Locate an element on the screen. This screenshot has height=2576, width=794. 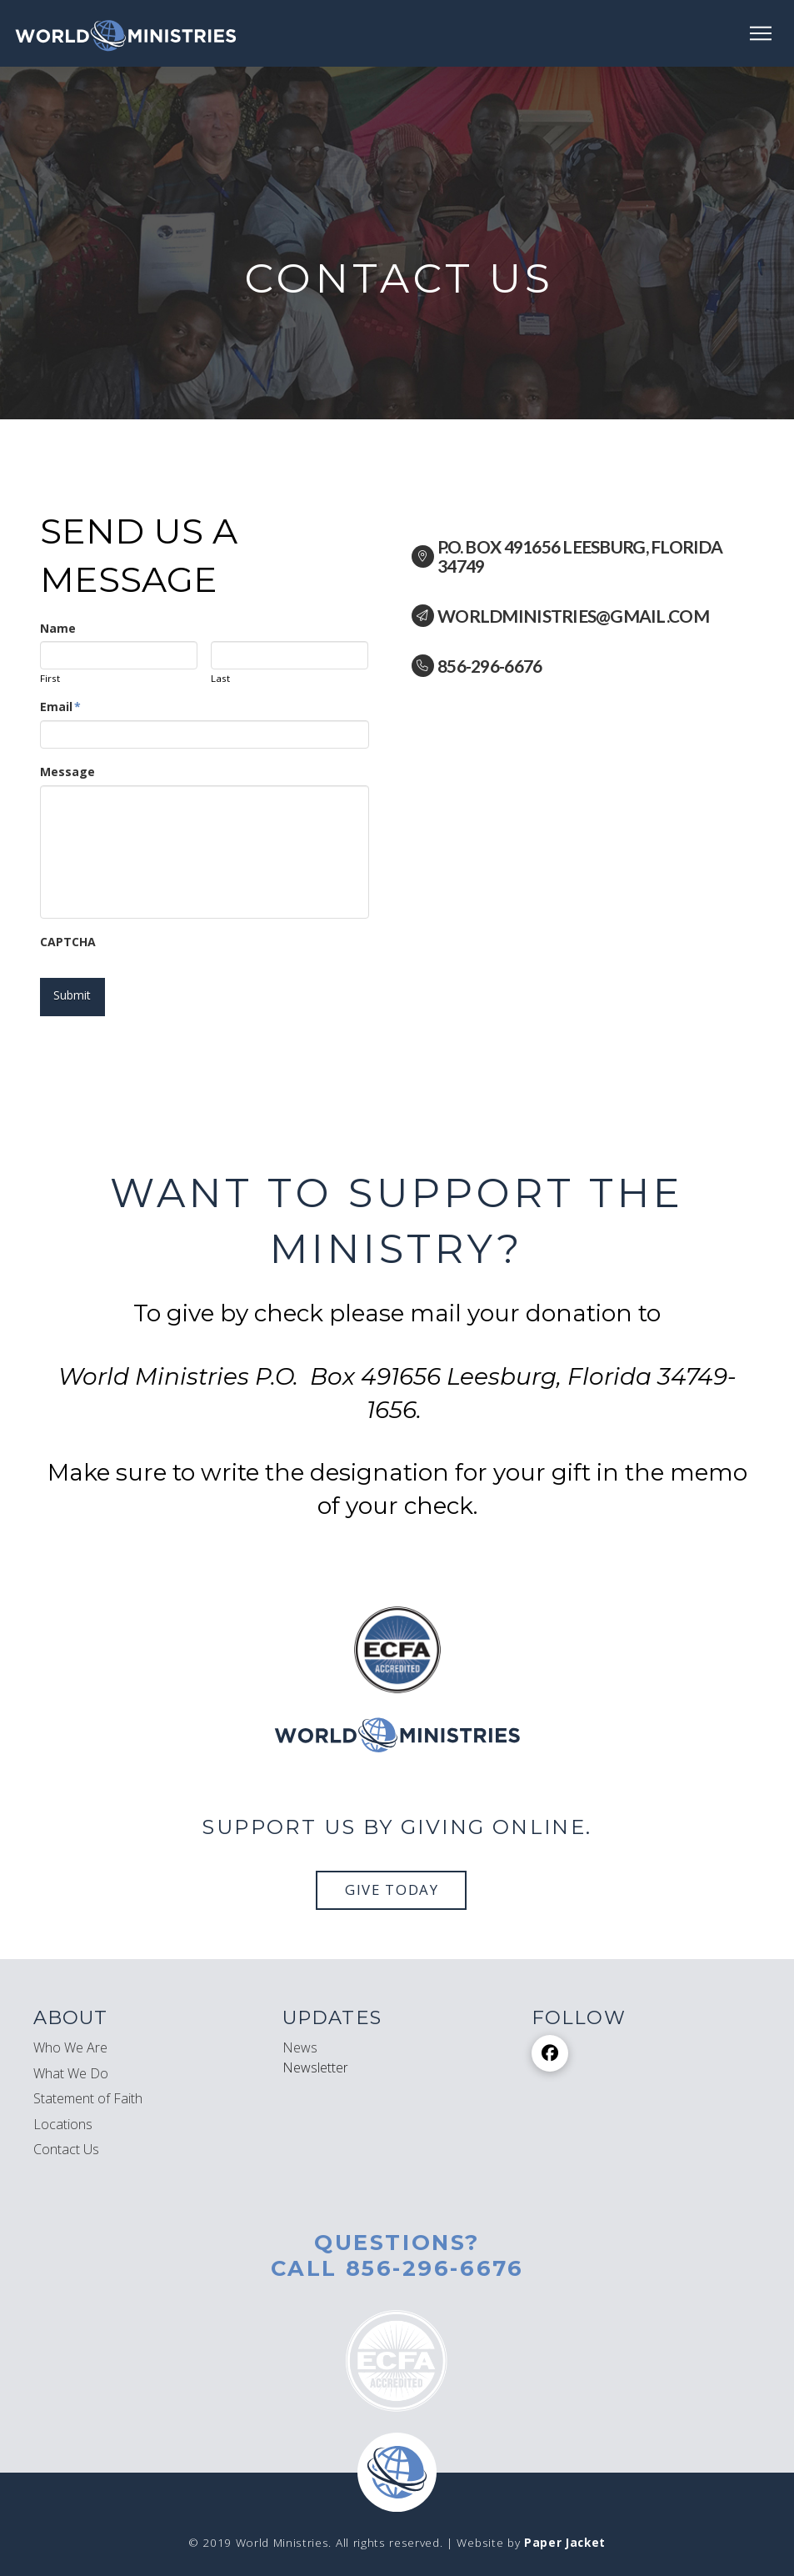
Who We Are is located at coordinates (70, 2033).